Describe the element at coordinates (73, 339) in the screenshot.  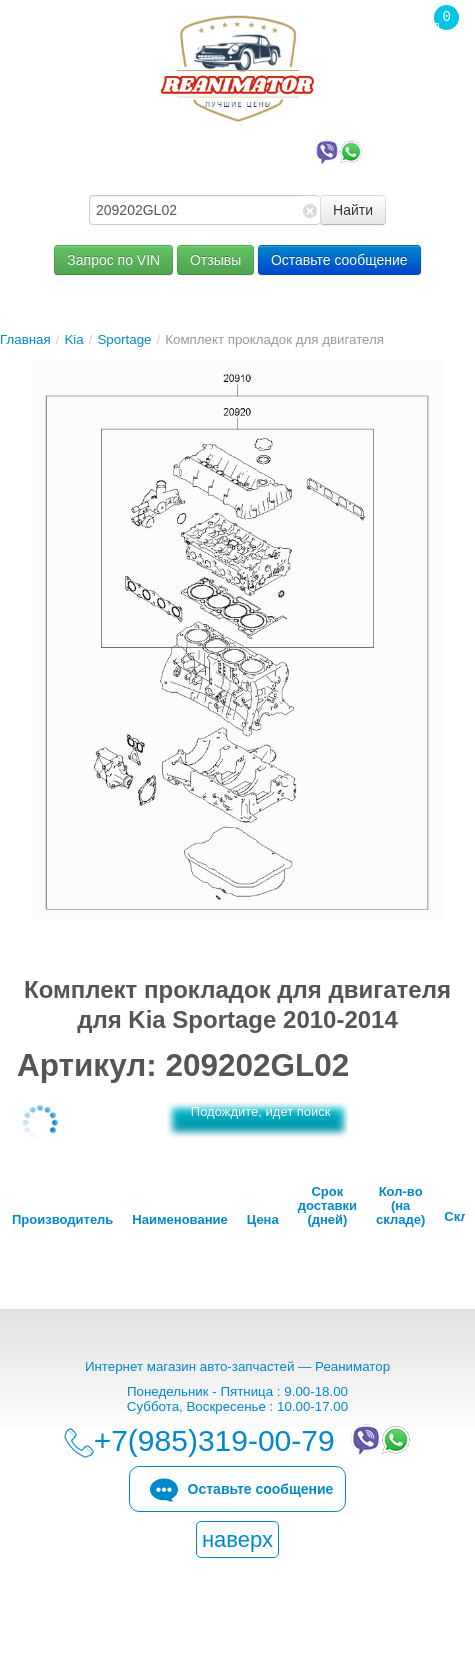
I see `Kia` at that location.